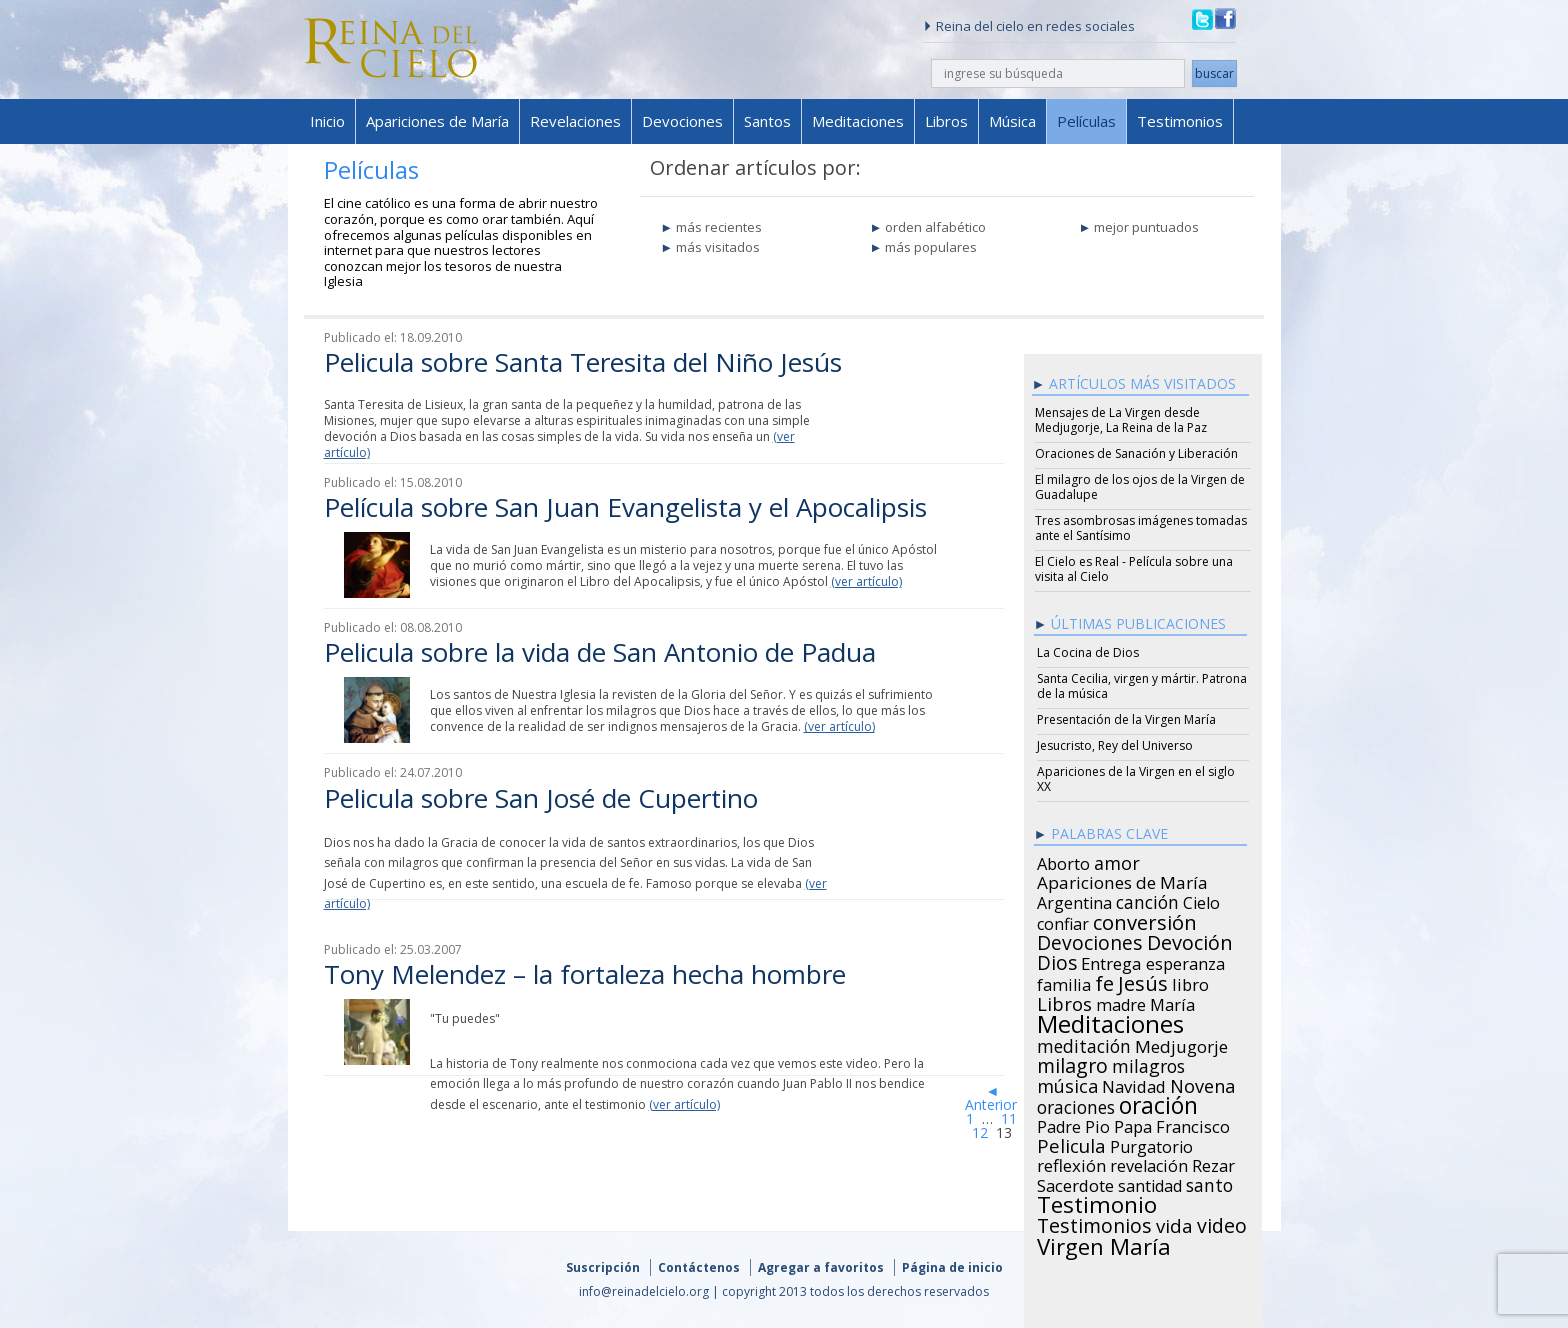 The height and width of the screenshot is (1328, 1568). What do you see at coordinates (1148, 1063) in the screenshot?
I see `milagros [milagros (40 items)]` at bounding box center [1148, 1063].